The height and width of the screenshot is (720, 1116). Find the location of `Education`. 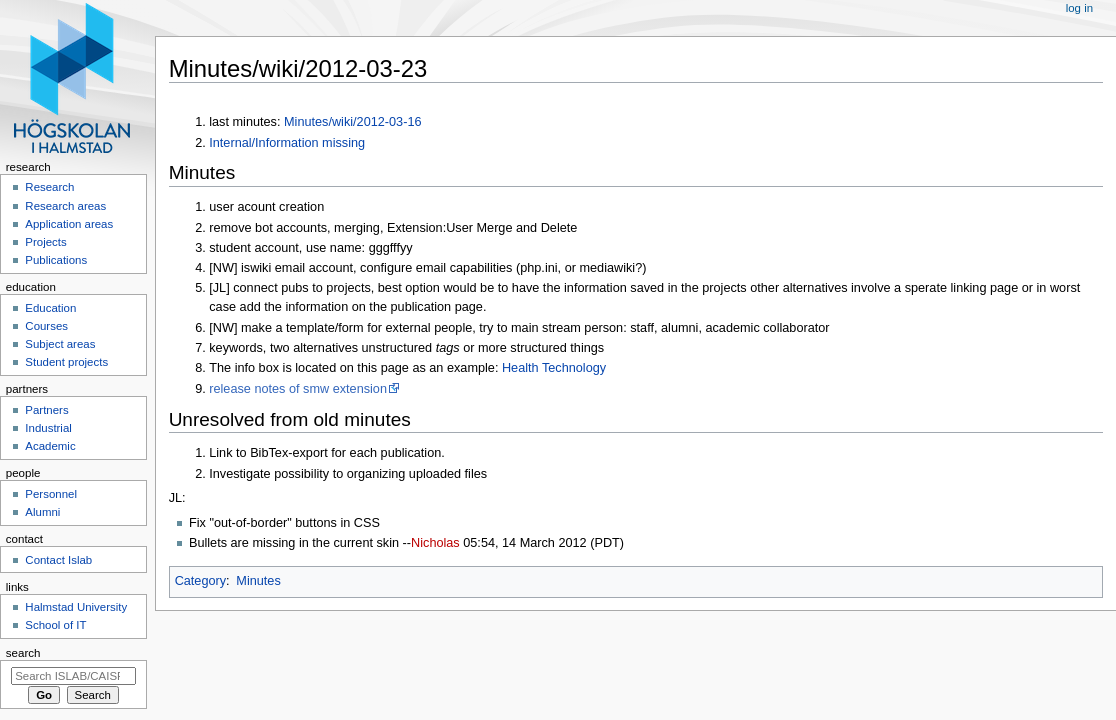

Education is located at coordinates (50, 308).